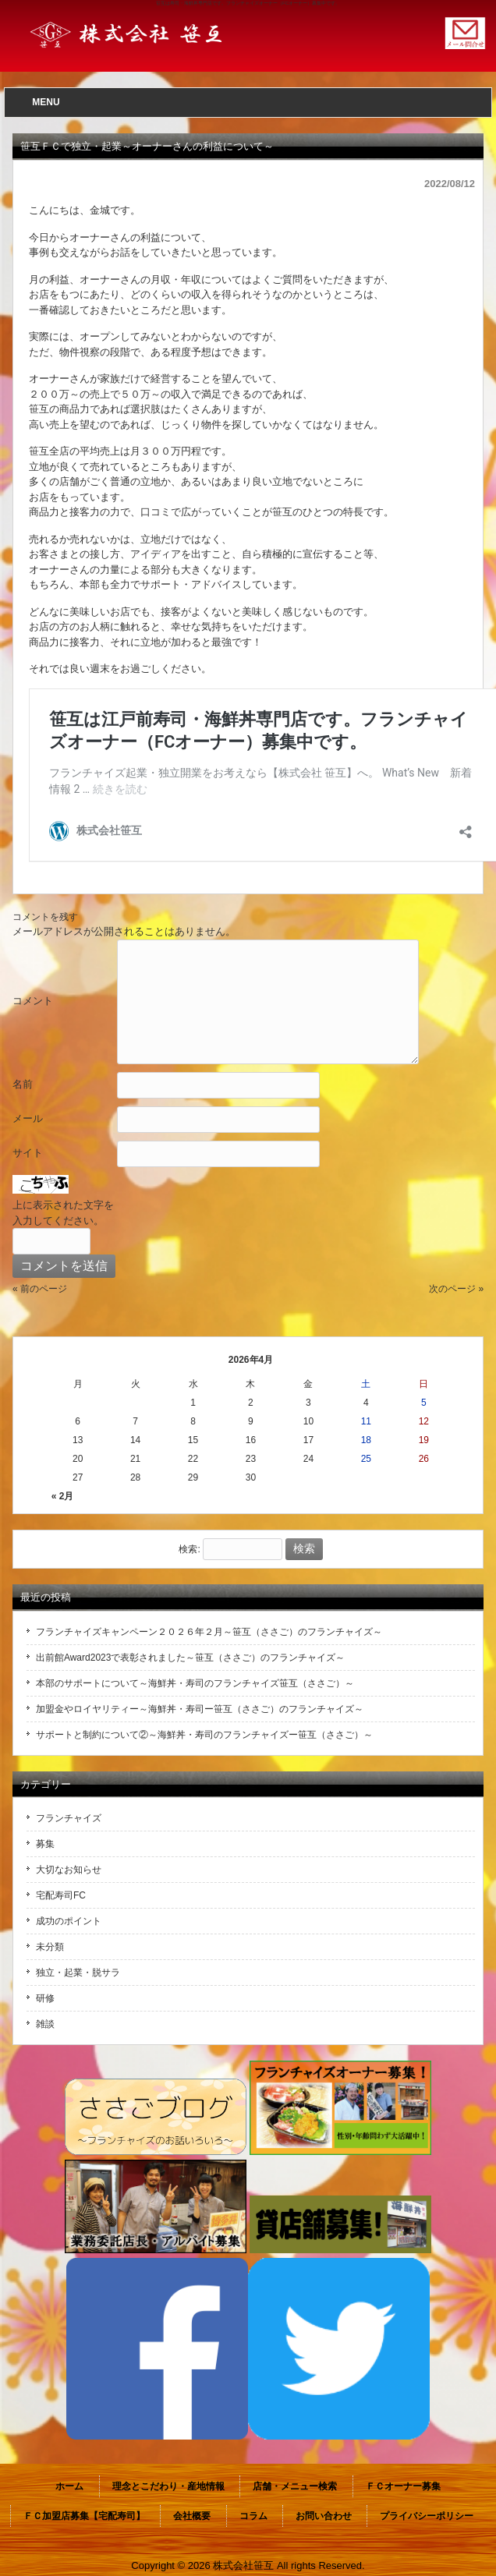 The image size is (496, 2576). I want to click on 成功のポイント, so click(68, 1921).